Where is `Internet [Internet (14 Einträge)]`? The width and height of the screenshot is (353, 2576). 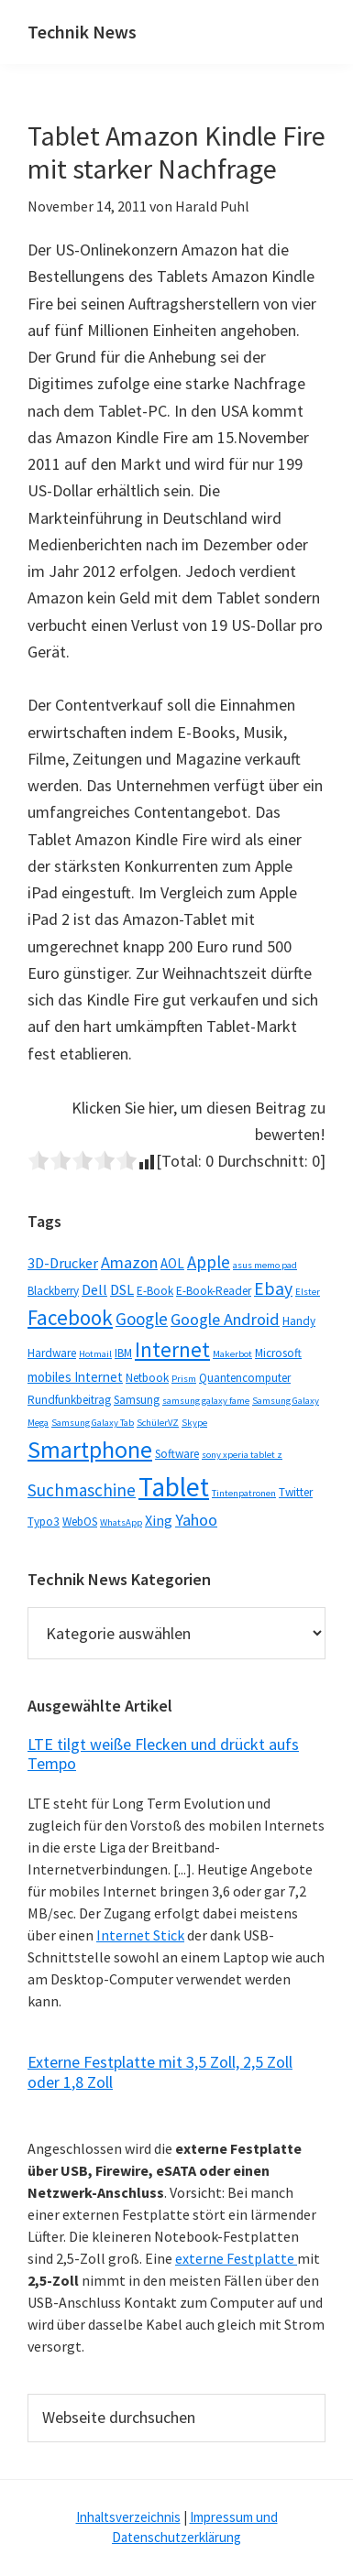
Internet [Internet (14 Einträge)] is located at coordinates (172, 1350).